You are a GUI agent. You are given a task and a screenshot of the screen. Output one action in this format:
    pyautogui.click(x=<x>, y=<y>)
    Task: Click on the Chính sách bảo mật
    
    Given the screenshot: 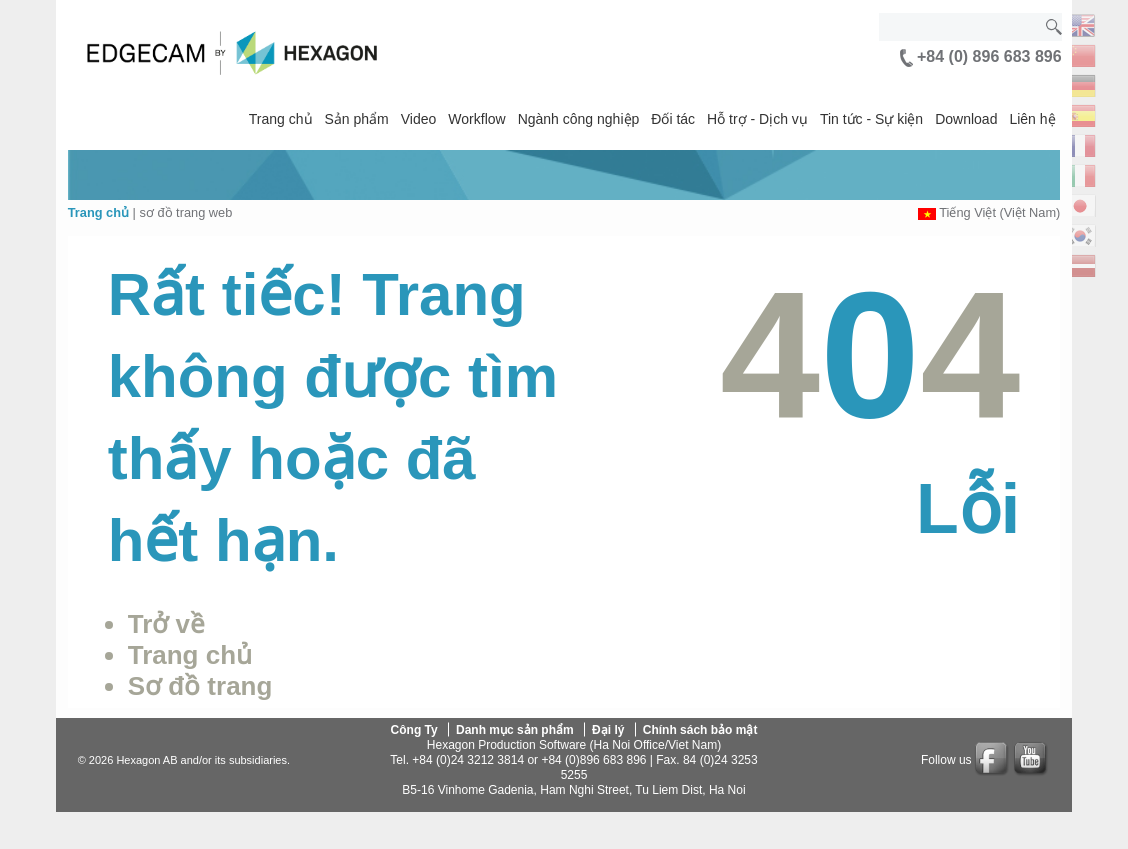 What is the action you would take?
    pyautogui.click(x=700, y=729)
    